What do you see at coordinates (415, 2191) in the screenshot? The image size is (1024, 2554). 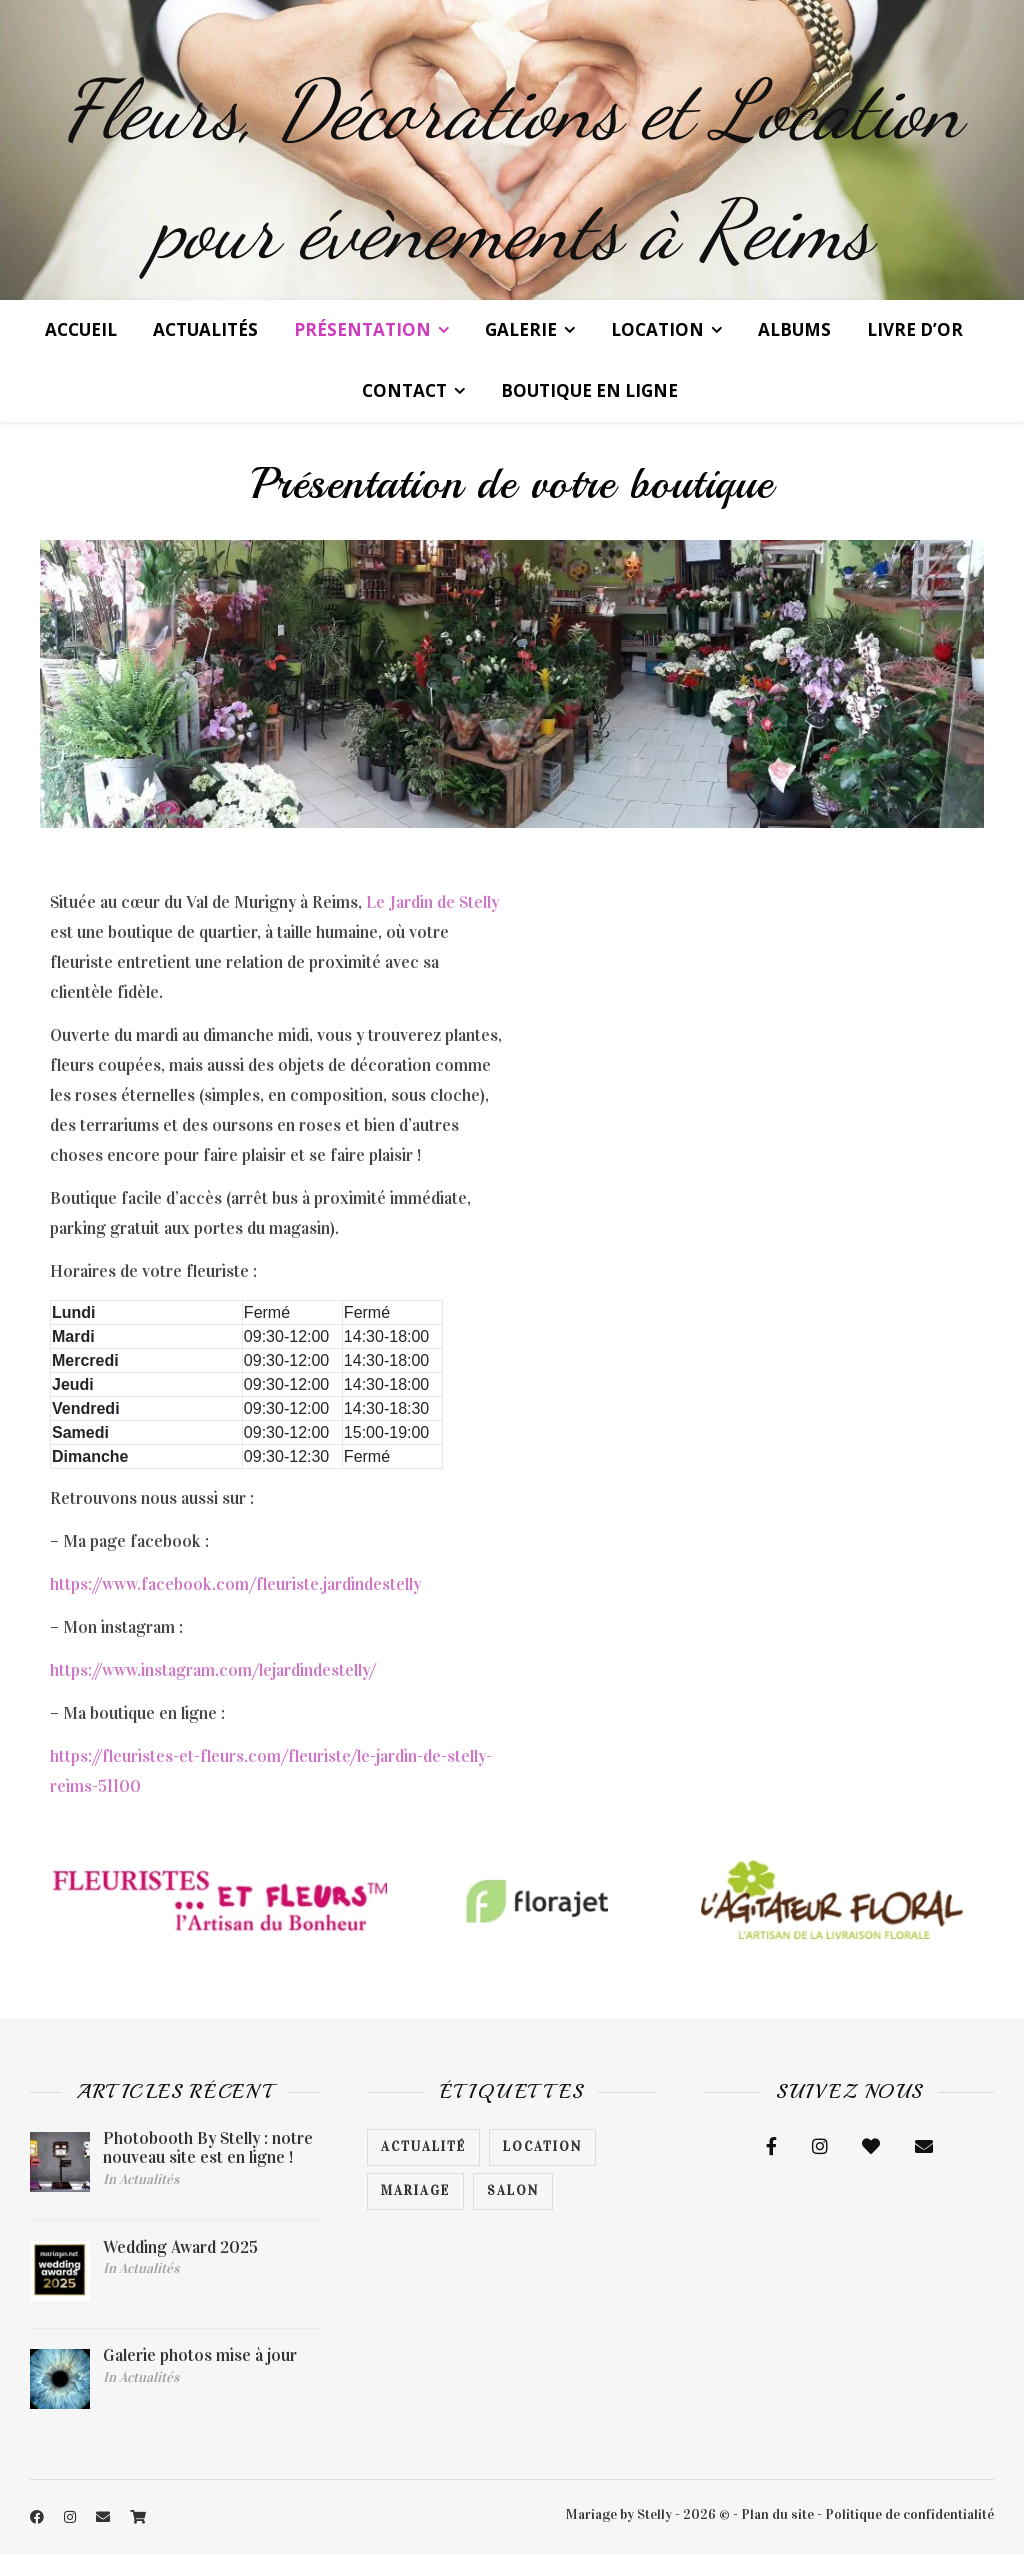 I see `mariage [mariage (20 éléments)]` at bounding box center [415, 2191].